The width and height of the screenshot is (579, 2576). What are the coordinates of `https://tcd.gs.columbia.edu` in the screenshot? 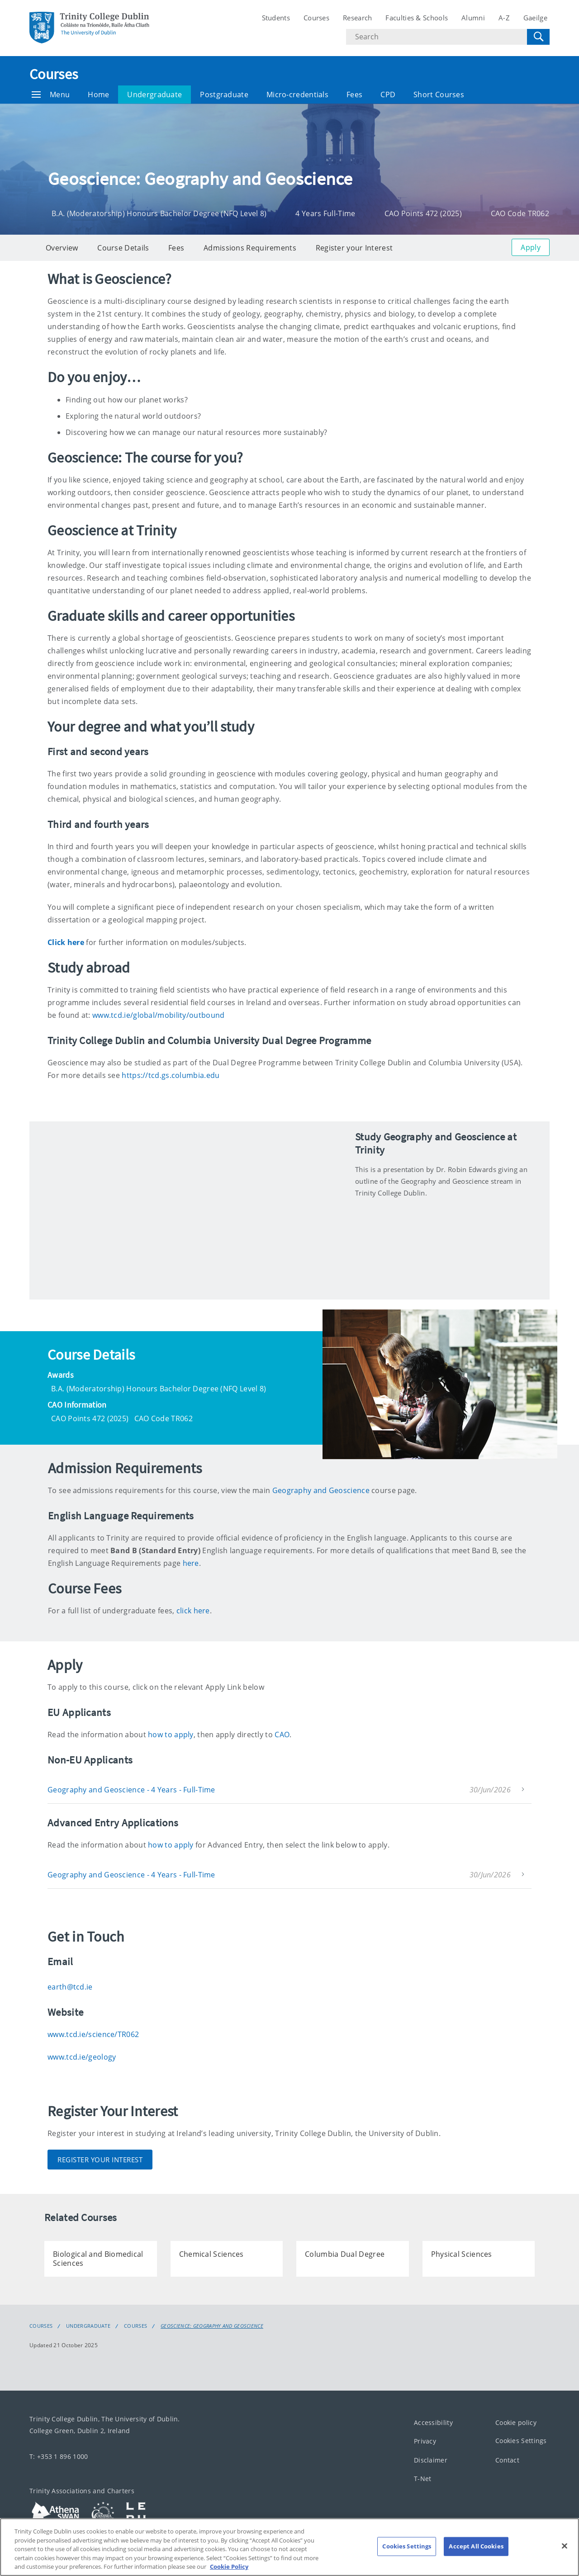 It's located at (170, 1075).